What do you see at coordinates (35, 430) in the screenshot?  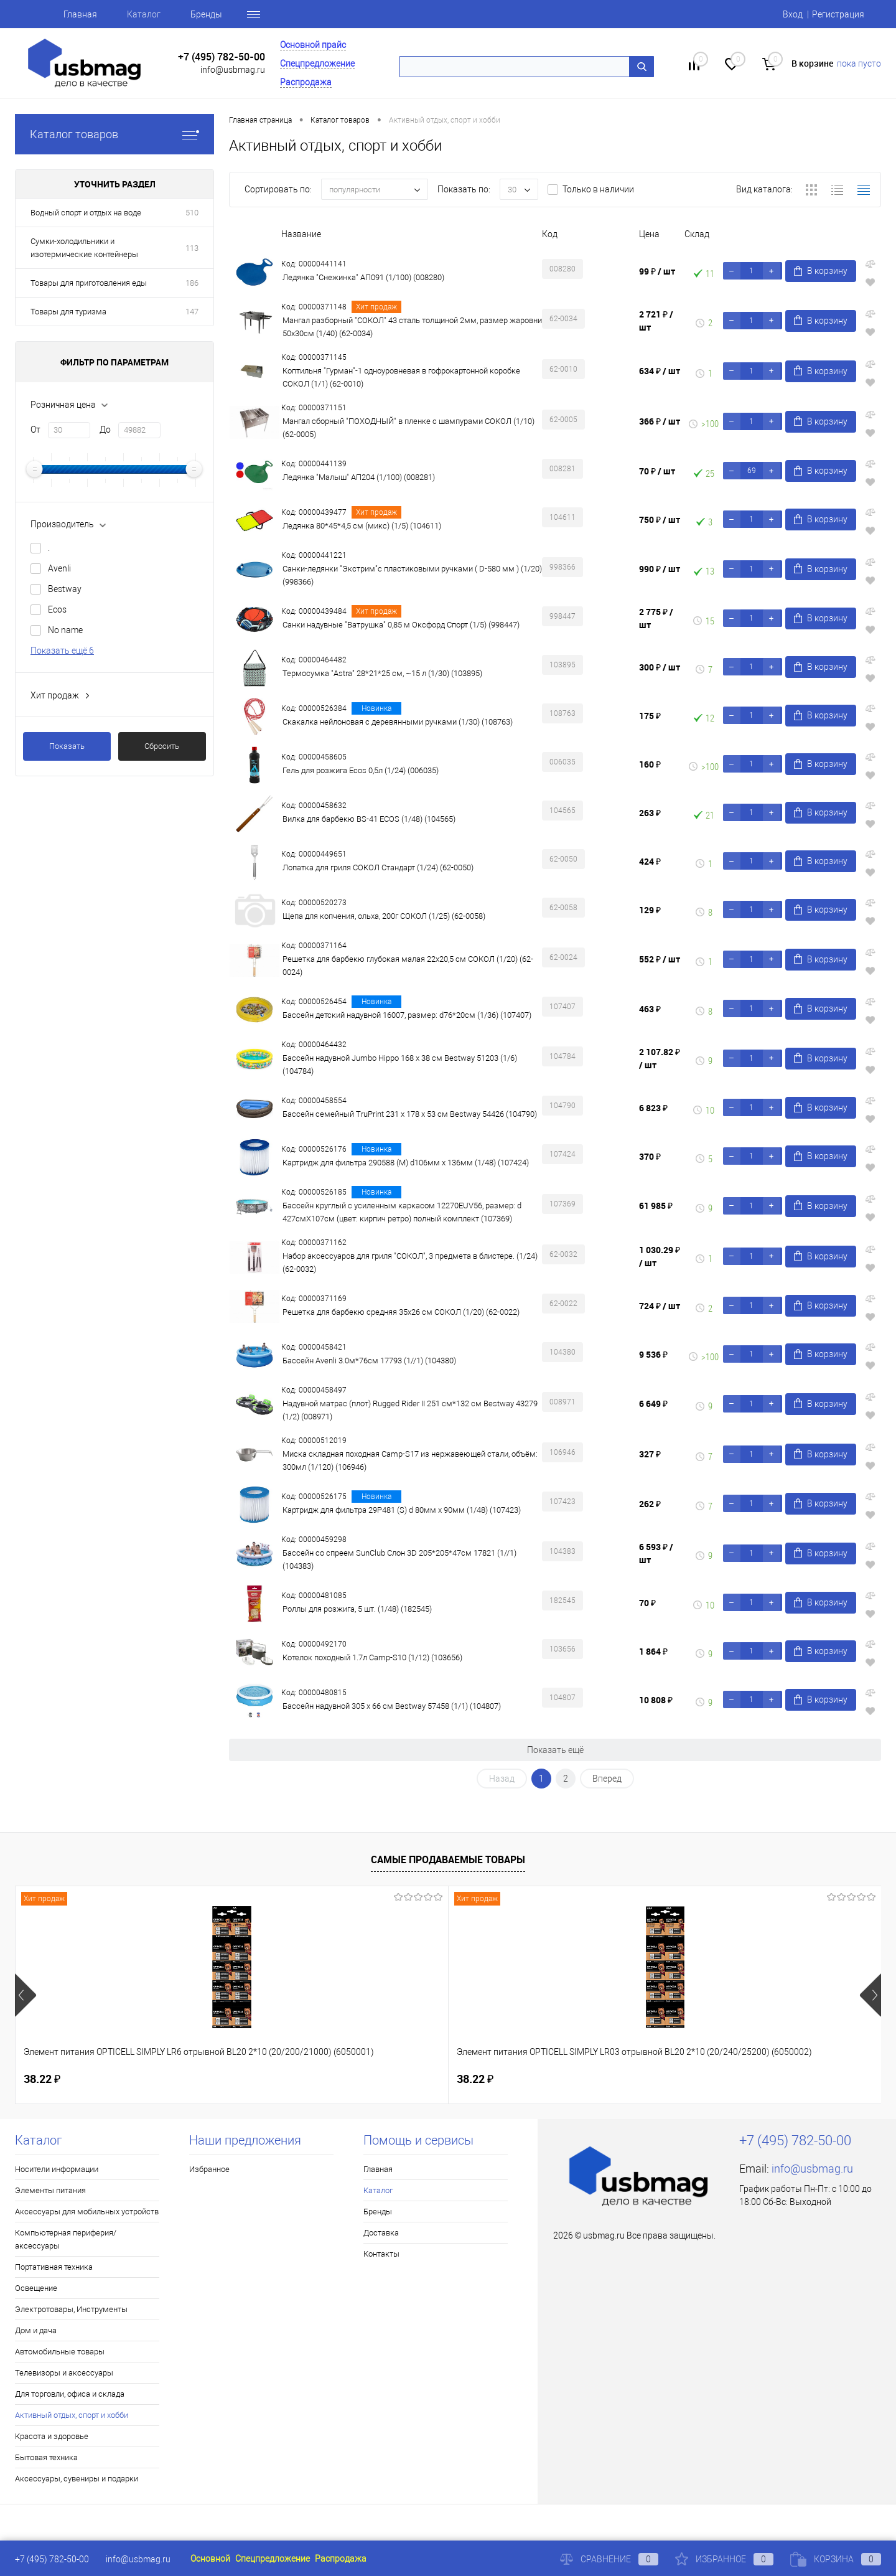 I see `От` at bounding box center [35, 430].